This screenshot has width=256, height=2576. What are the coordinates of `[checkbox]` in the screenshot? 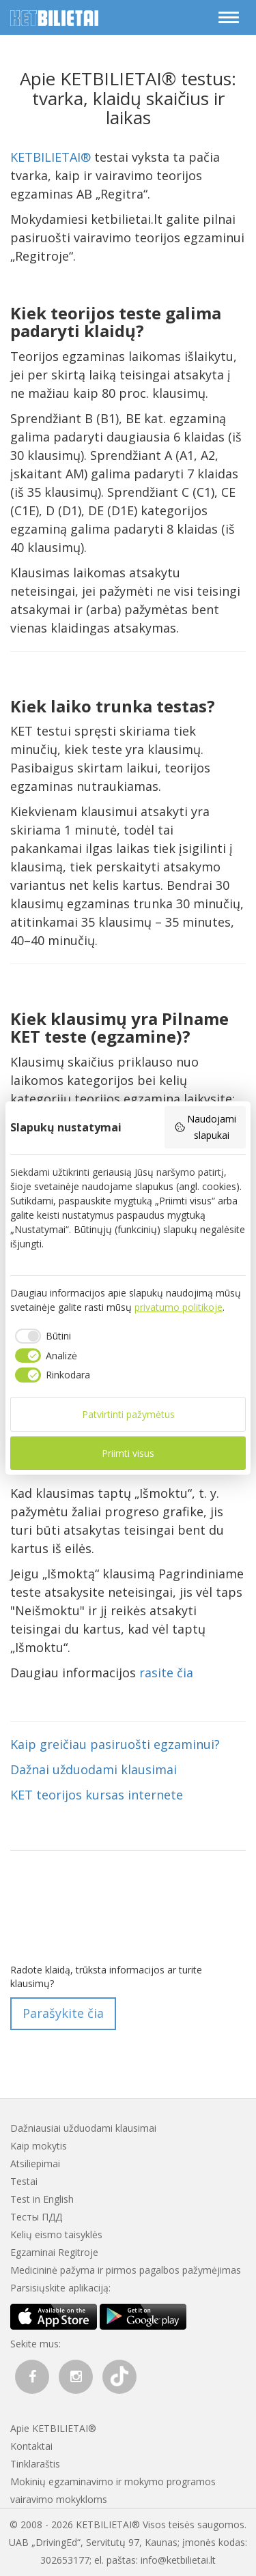 It's located at (40, 1336).